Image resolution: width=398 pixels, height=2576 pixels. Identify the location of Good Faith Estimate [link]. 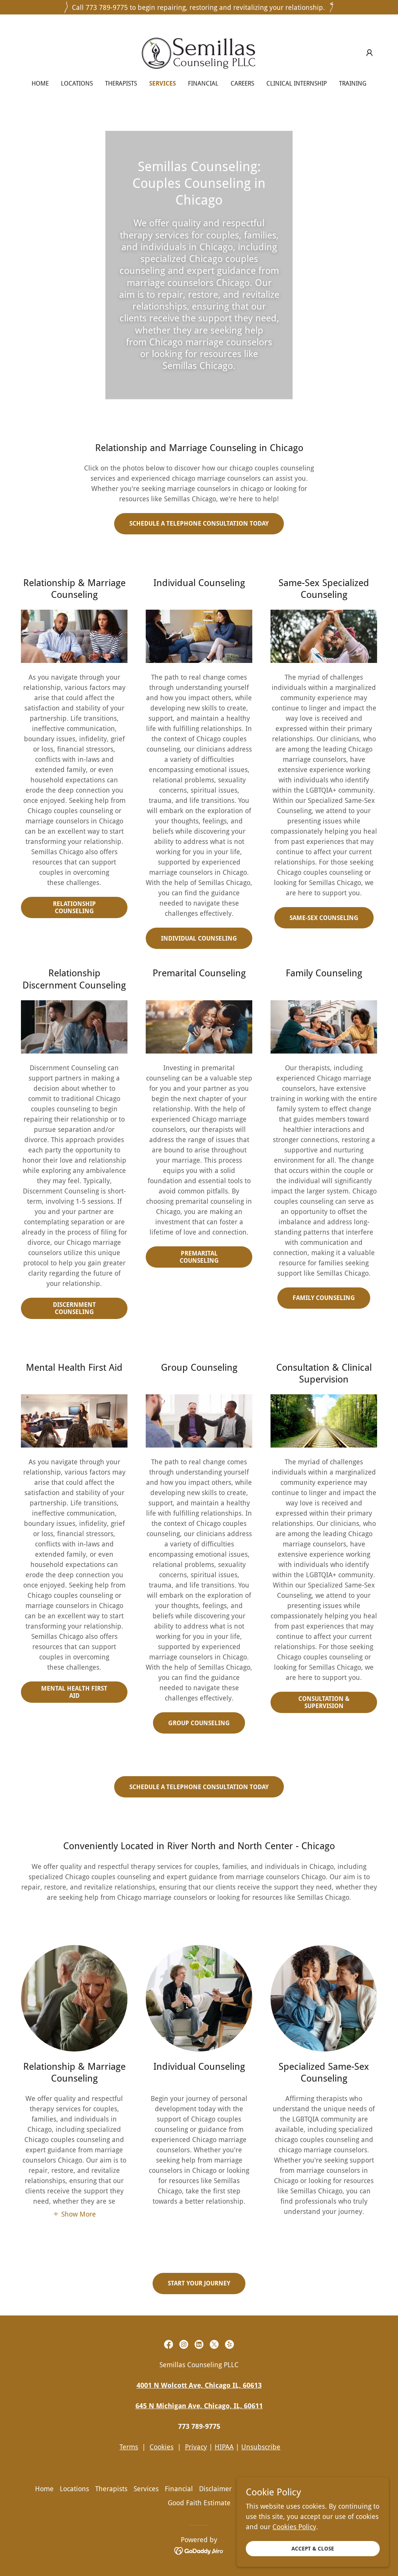
(199, 2503).